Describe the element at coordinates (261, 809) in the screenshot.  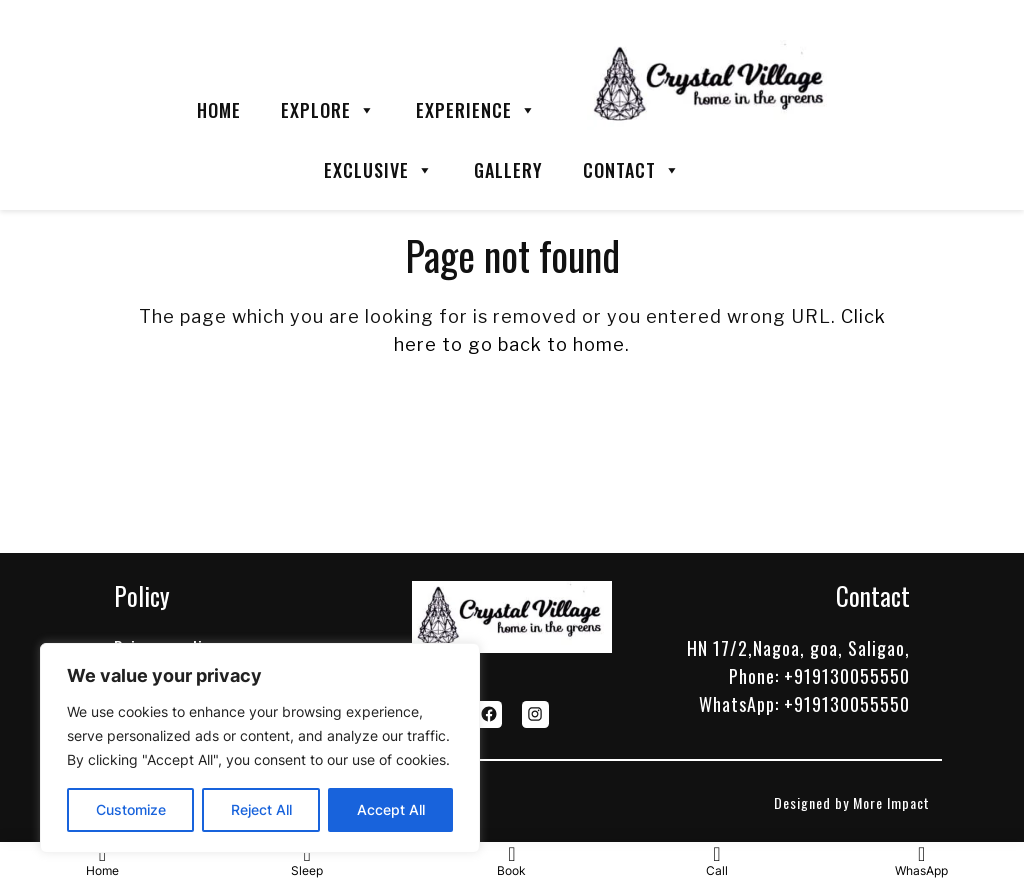
I see `Reject All` at that location.